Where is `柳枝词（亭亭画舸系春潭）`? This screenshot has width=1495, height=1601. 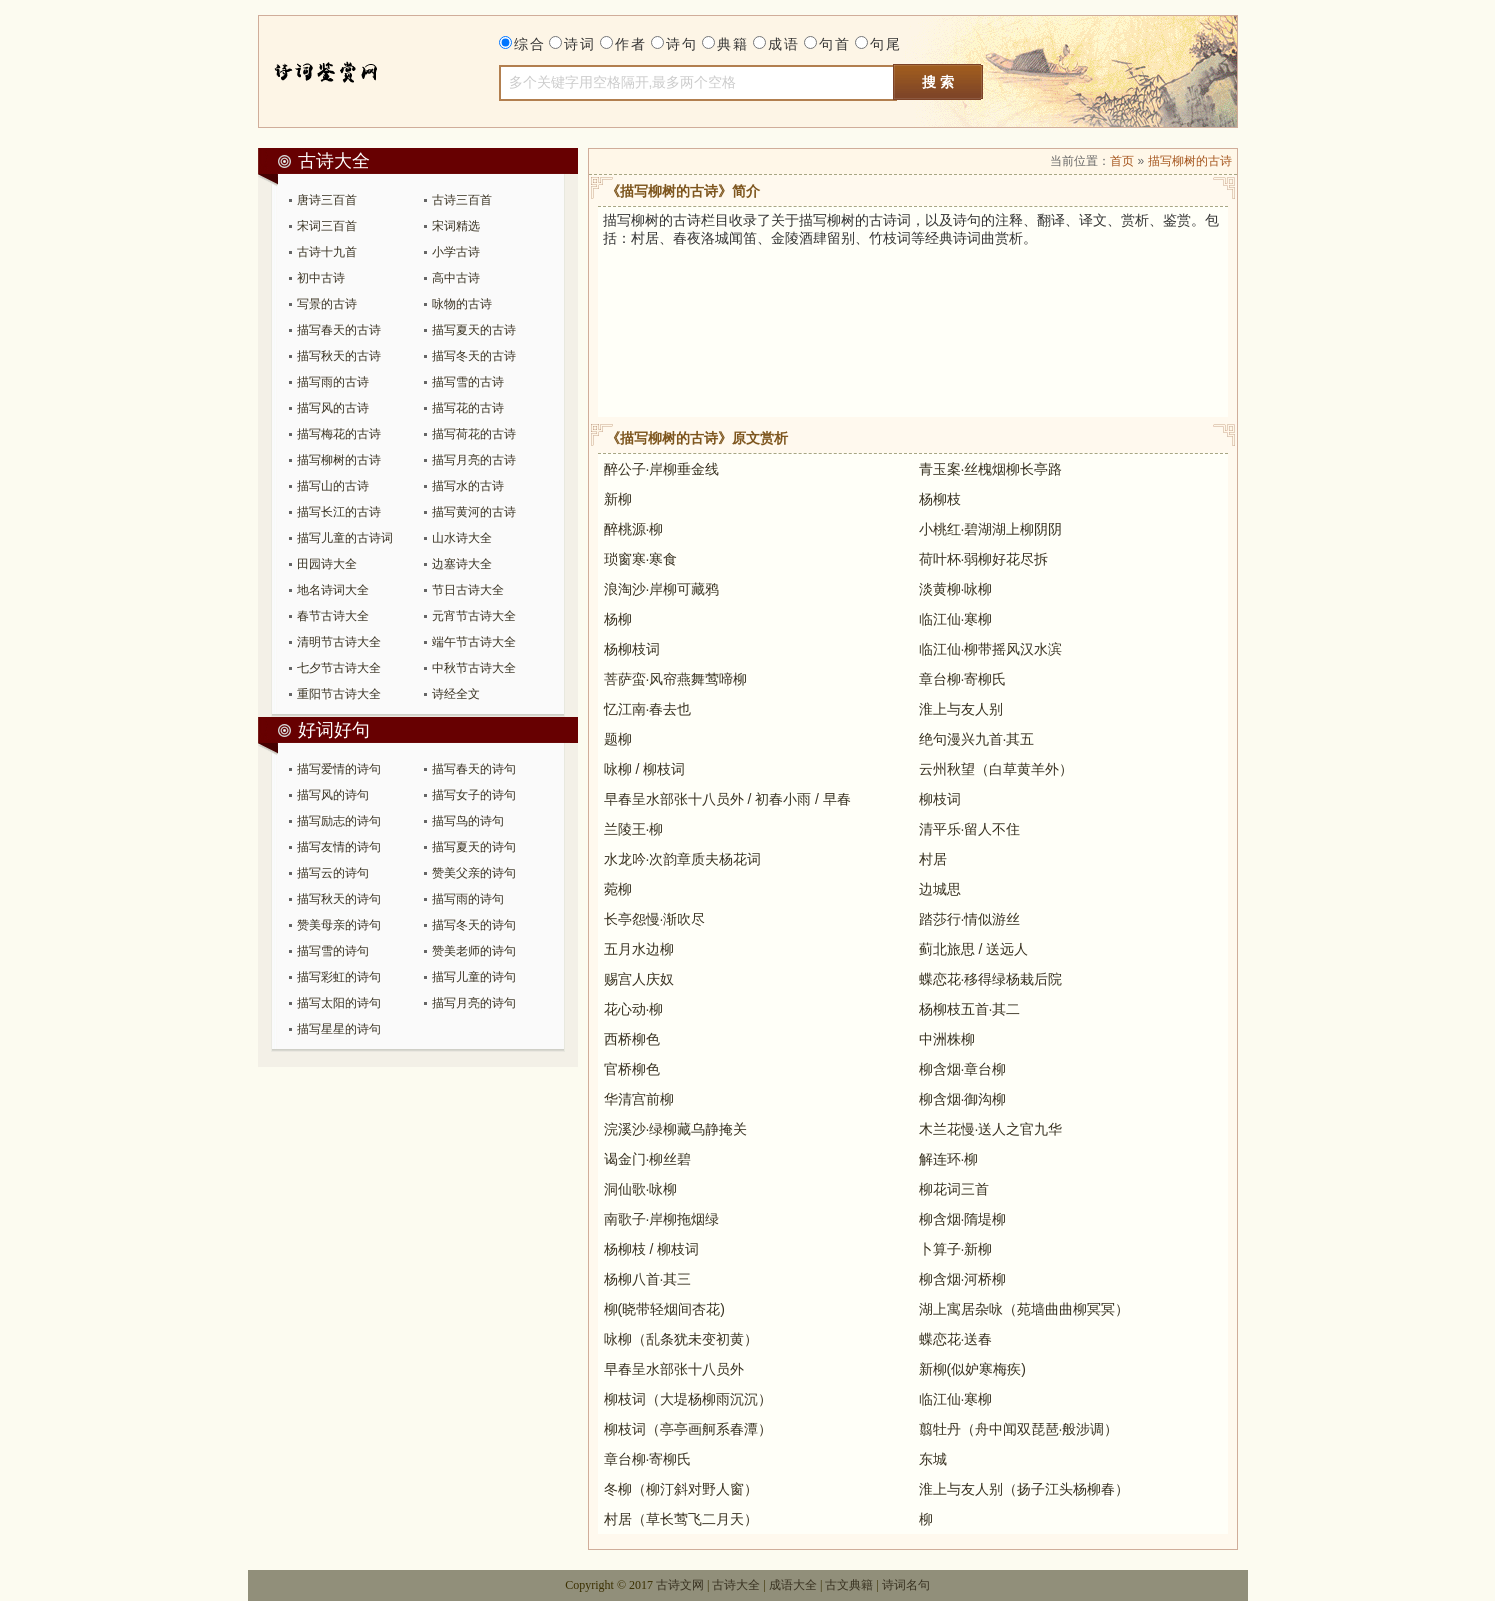 柳枝词（亭亭画舸系春潭） is located at coordinates (688, 1429).